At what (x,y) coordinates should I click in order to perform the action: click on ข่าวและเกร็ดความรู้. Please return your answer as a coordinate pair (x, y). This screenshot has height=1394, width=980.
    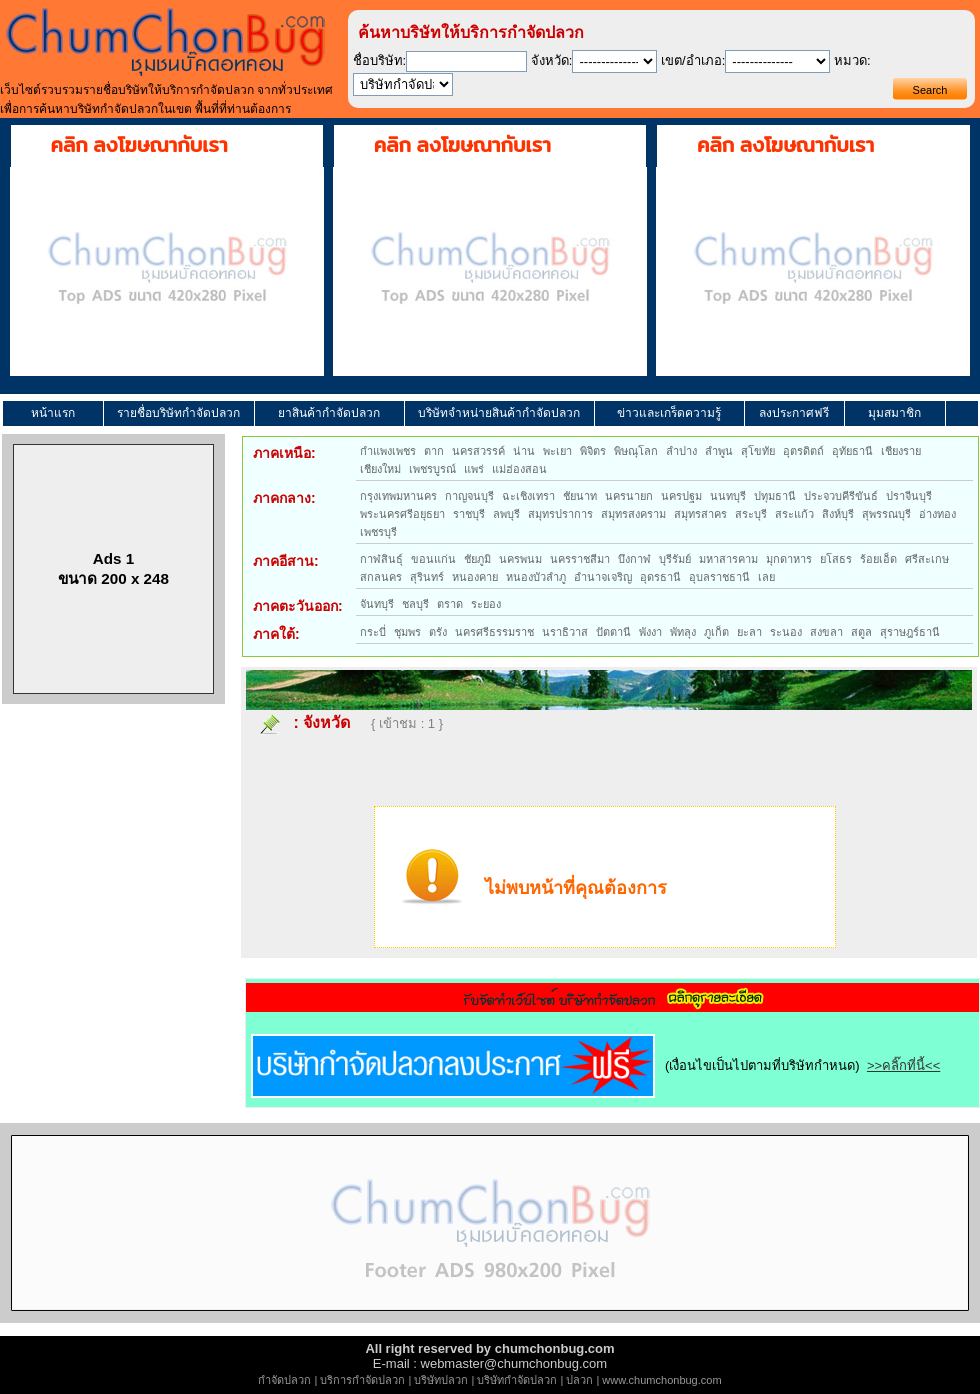
    Looking at the image, I should click on (669, 413).